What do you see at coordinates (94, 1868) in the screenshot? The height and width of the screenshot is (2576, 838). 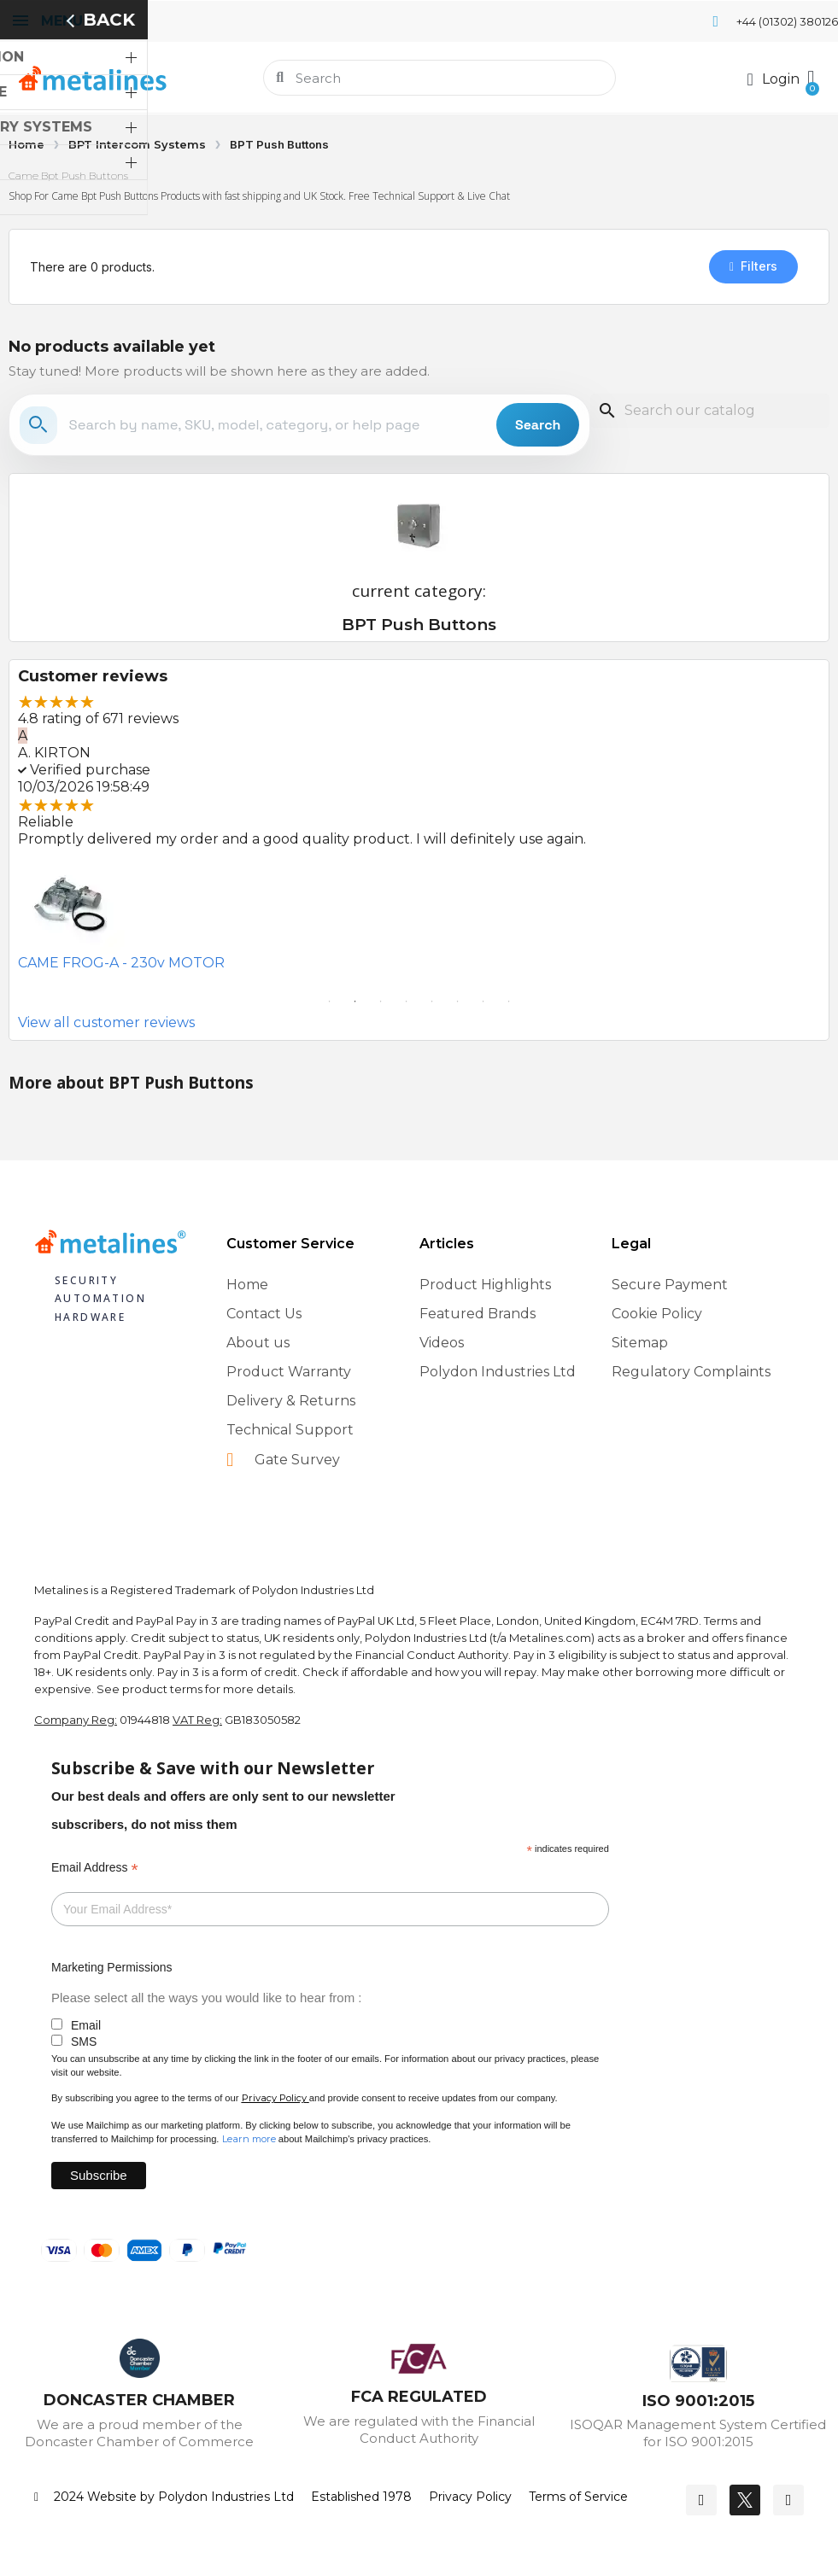 I see `Email Address` at bounding box center [94, 1868].